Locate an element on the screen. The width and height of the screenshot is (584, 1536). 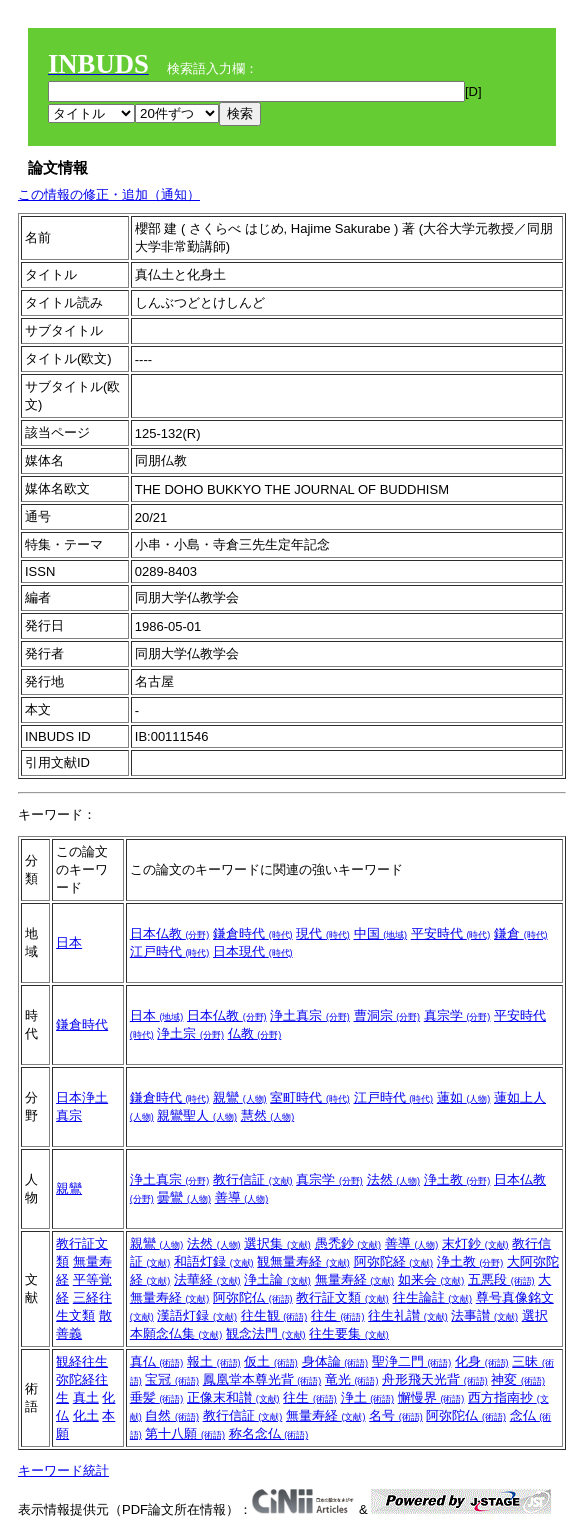
聖浄二門 is located at coordinates (412, 1361).